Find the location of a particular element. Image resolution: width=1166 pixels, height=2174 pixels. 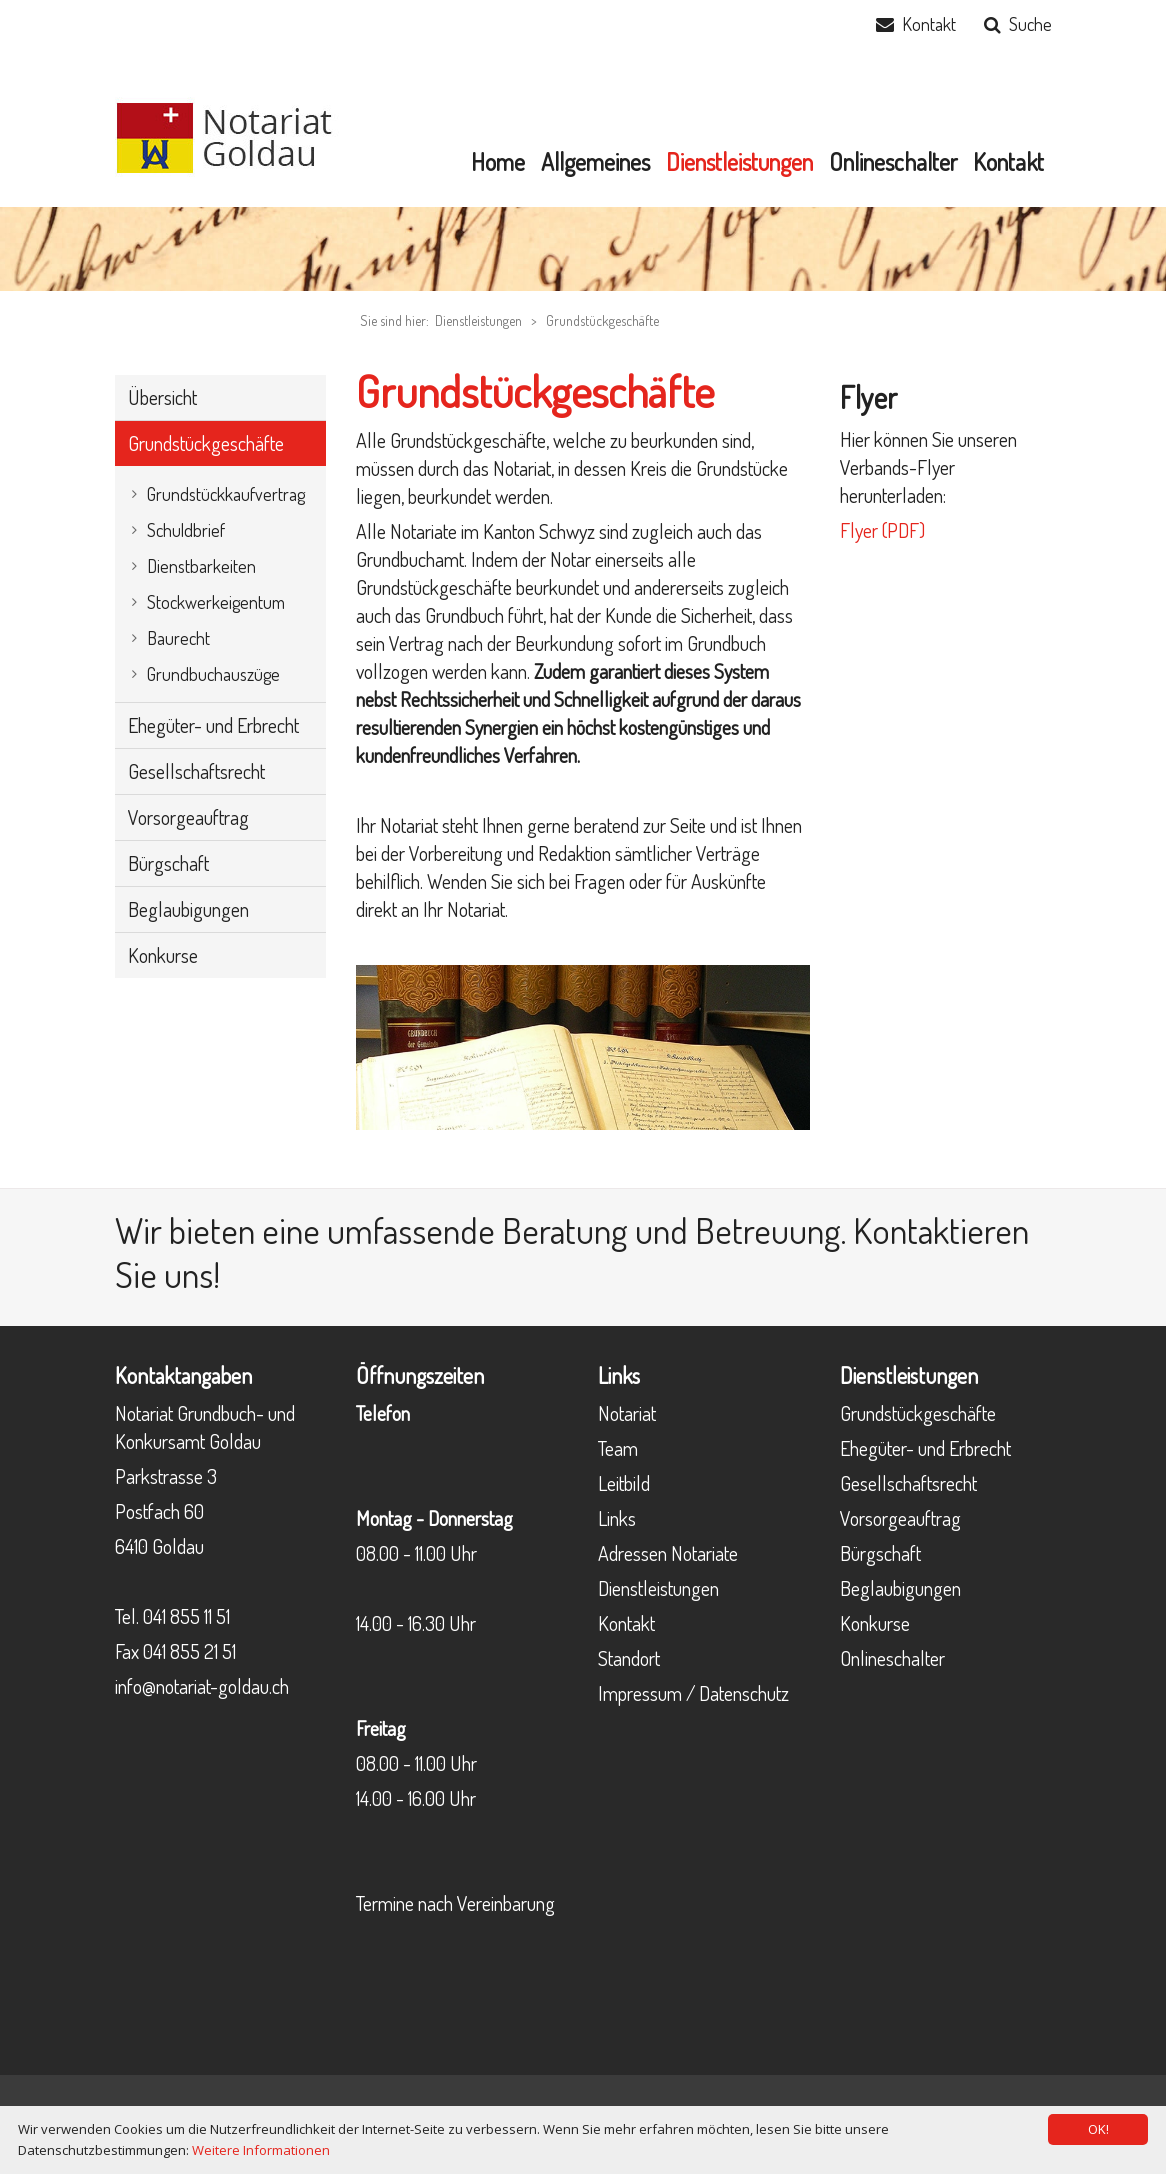

Links is located at coordinates (617, 1518).